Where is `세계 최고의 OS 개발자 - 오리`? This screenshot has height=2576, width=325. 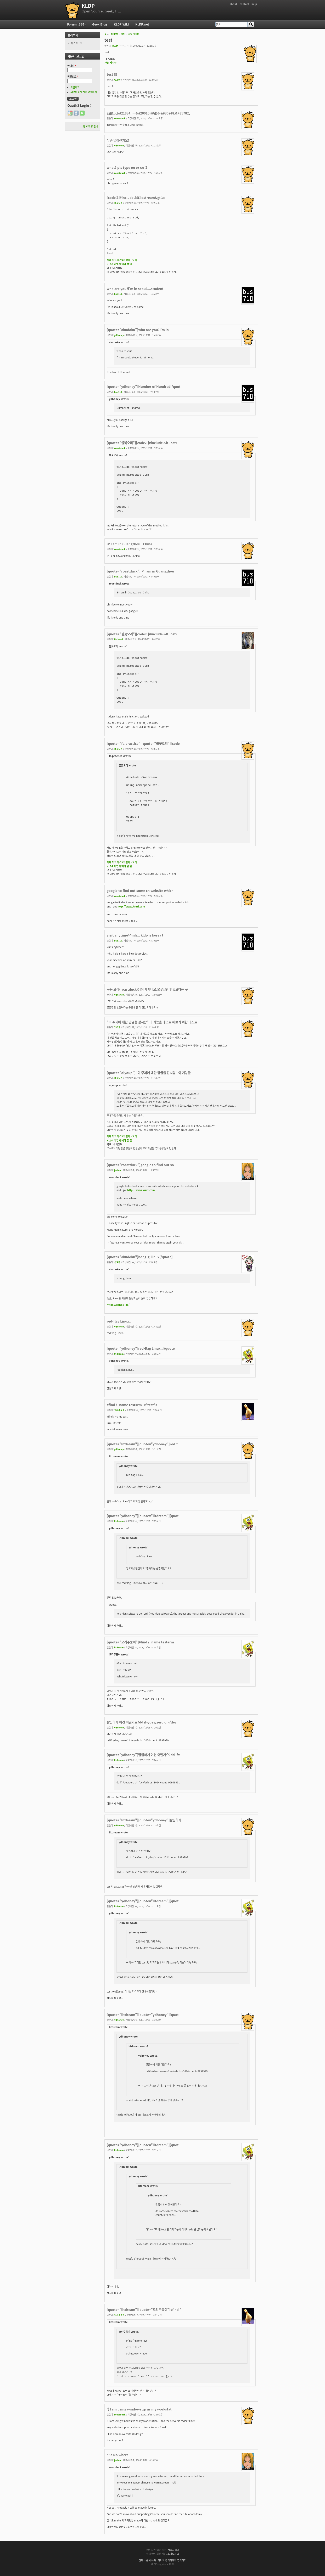
세계 최고의 OS 개발자 - 오리 is located at coordinates (122, 260).